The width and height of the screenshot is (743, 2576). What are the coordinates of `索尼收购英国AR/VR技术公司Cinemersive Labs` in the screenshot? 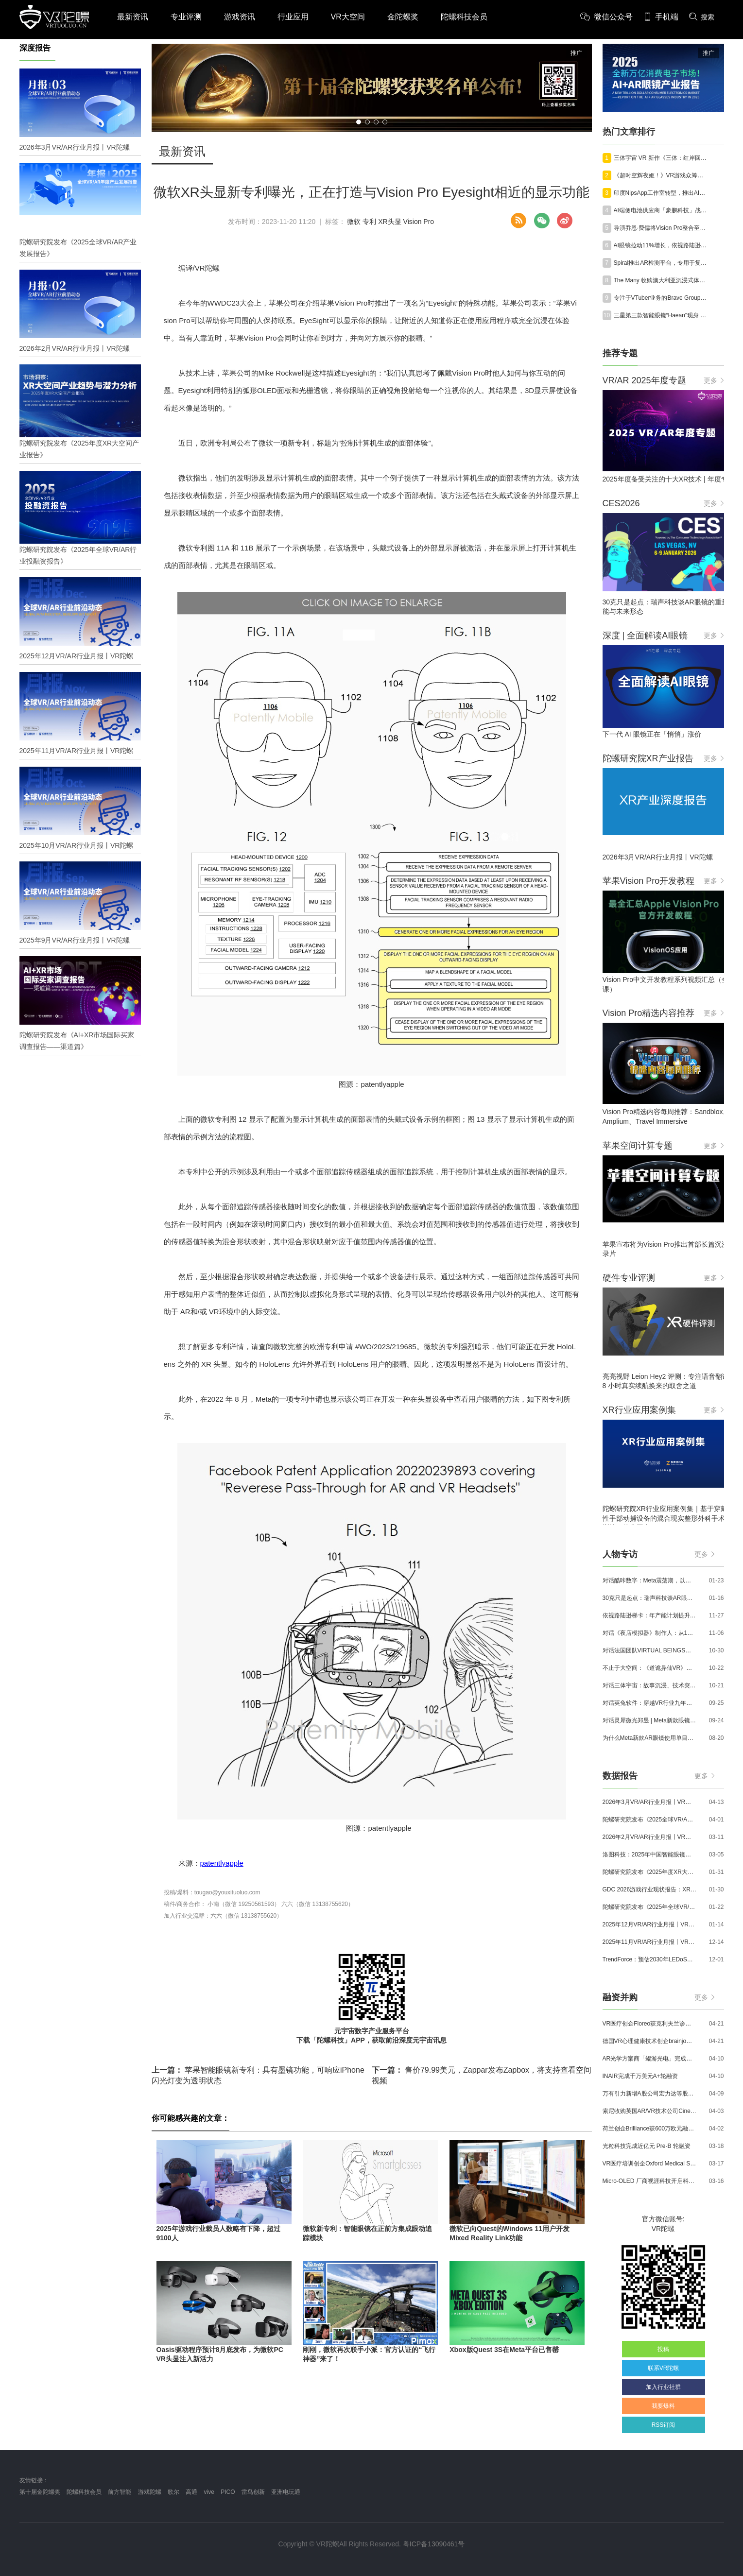 It's located at (650, 2111).